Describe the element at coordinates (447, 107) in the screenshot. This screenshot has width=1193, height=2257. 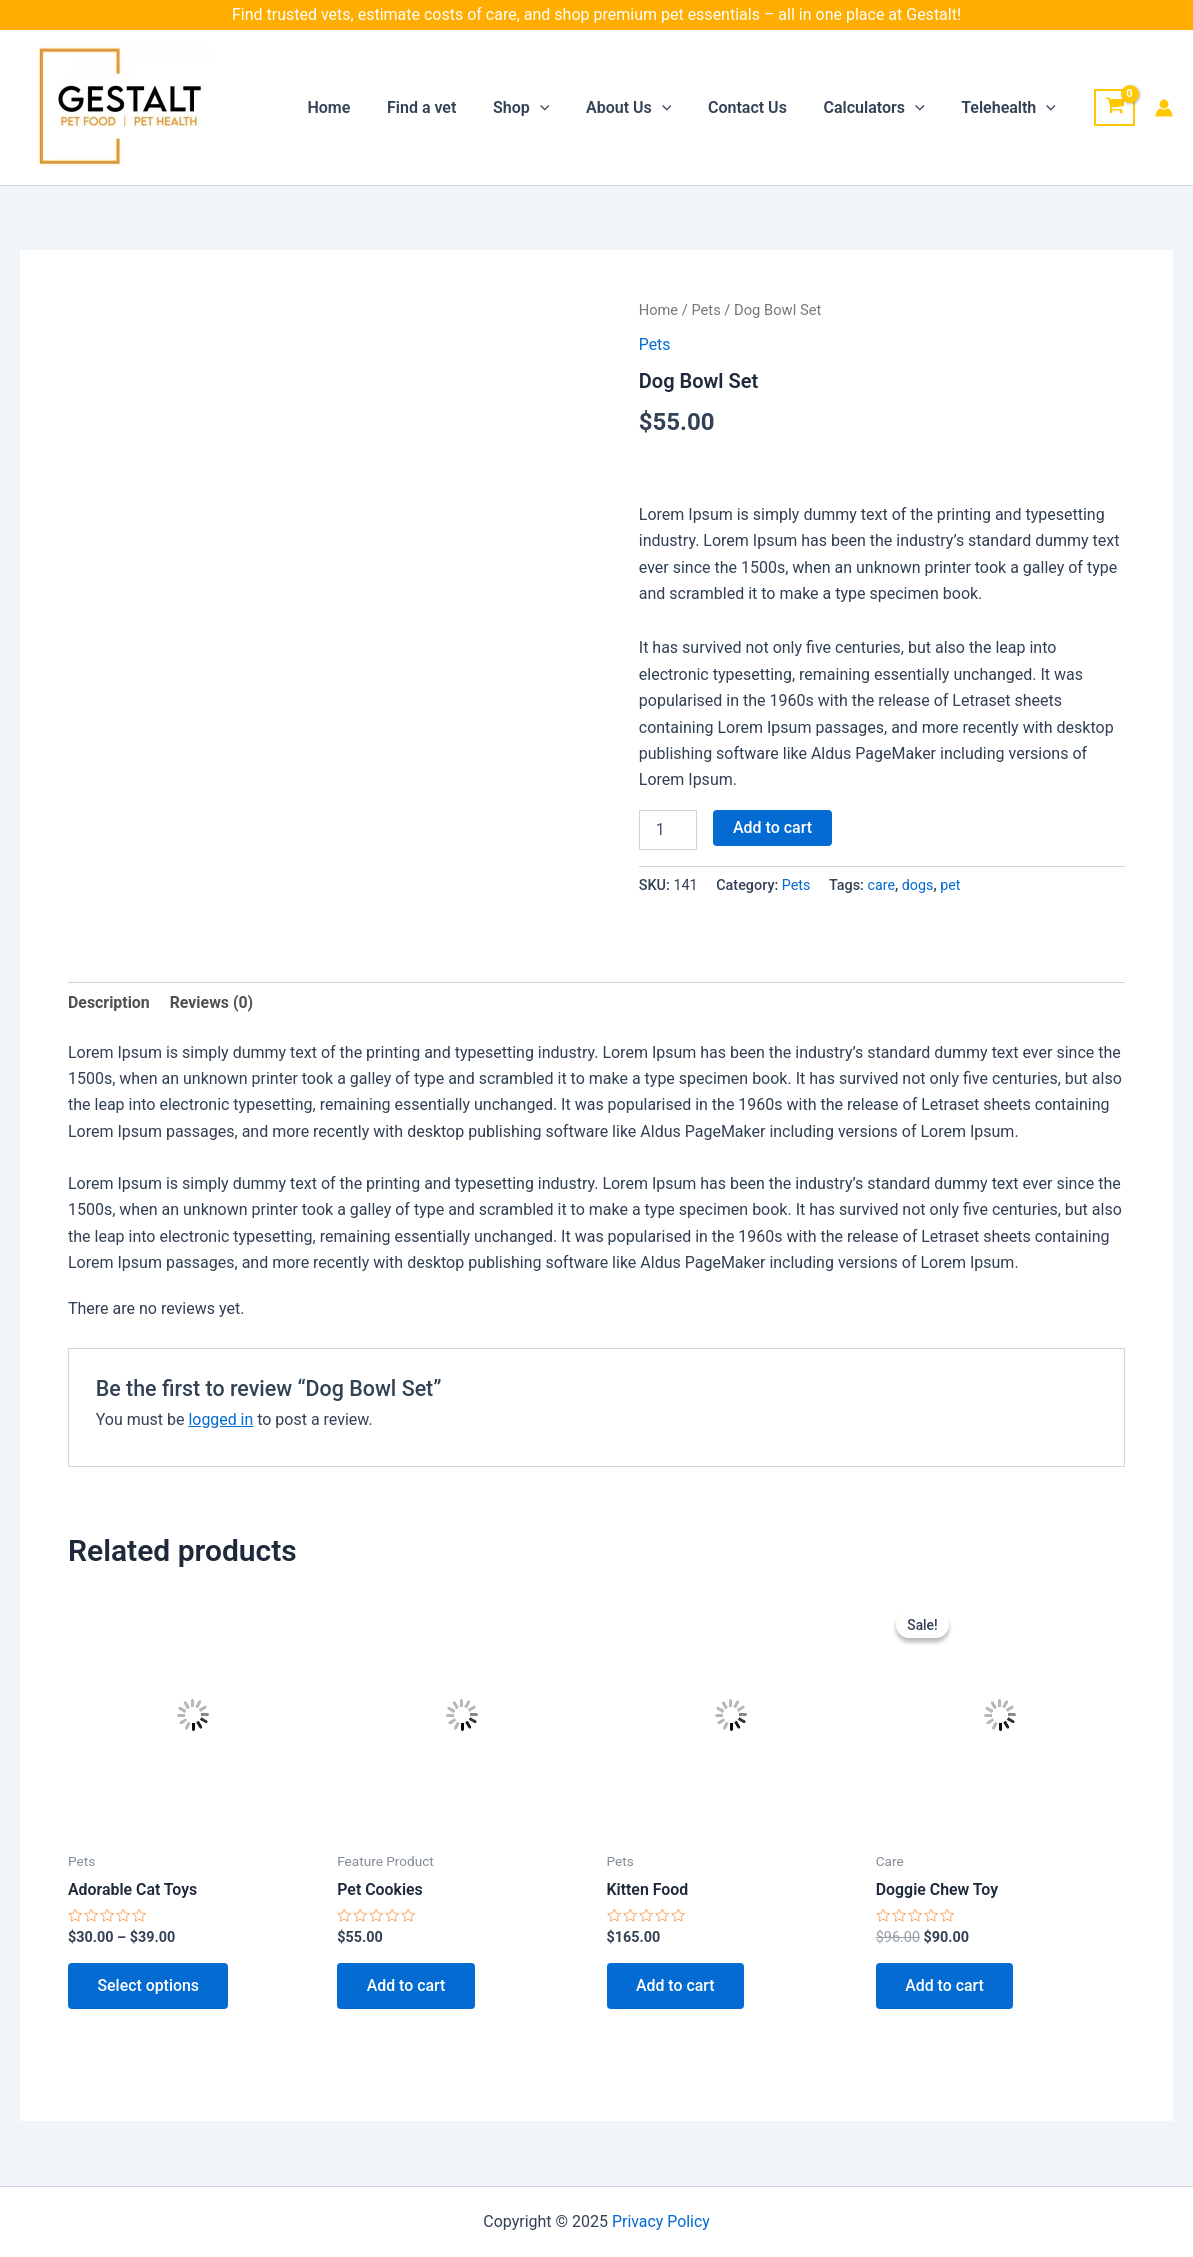
I see `Find a vet` at that location.